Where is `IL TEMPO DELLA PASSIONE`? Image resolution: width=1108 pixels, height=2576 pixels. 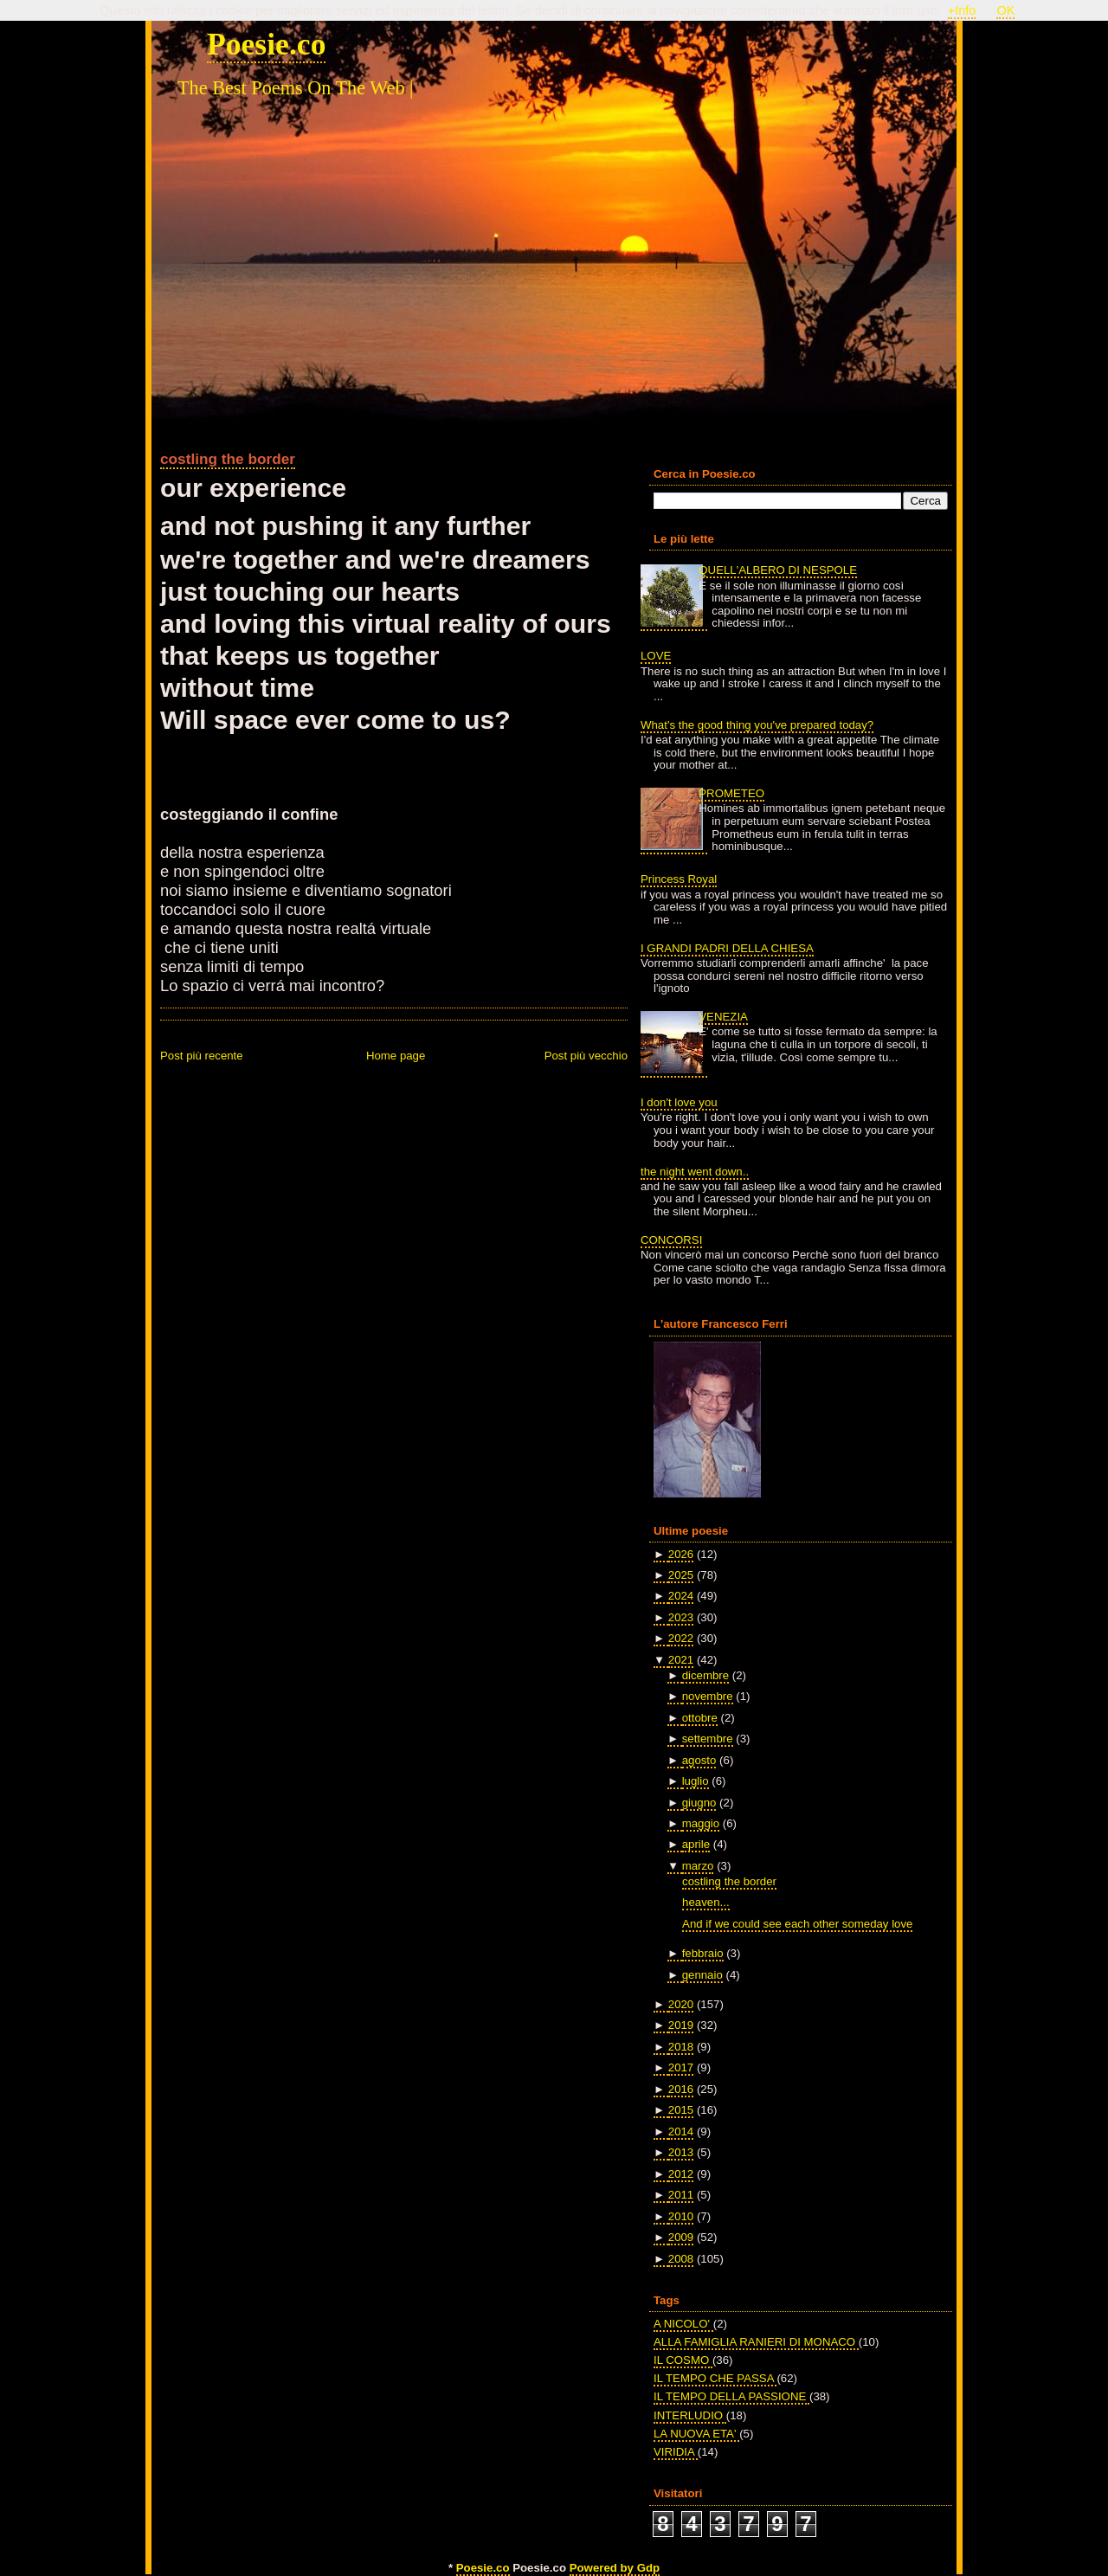
IL TEMPO DELLA PASSIONE is located at coordinates (731, 2396).